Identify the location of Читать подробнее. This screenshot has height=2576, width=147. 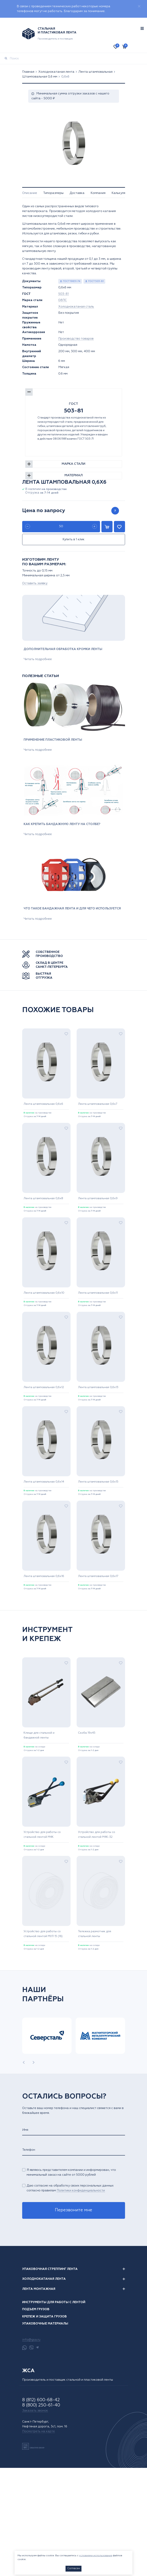
(38, 659).